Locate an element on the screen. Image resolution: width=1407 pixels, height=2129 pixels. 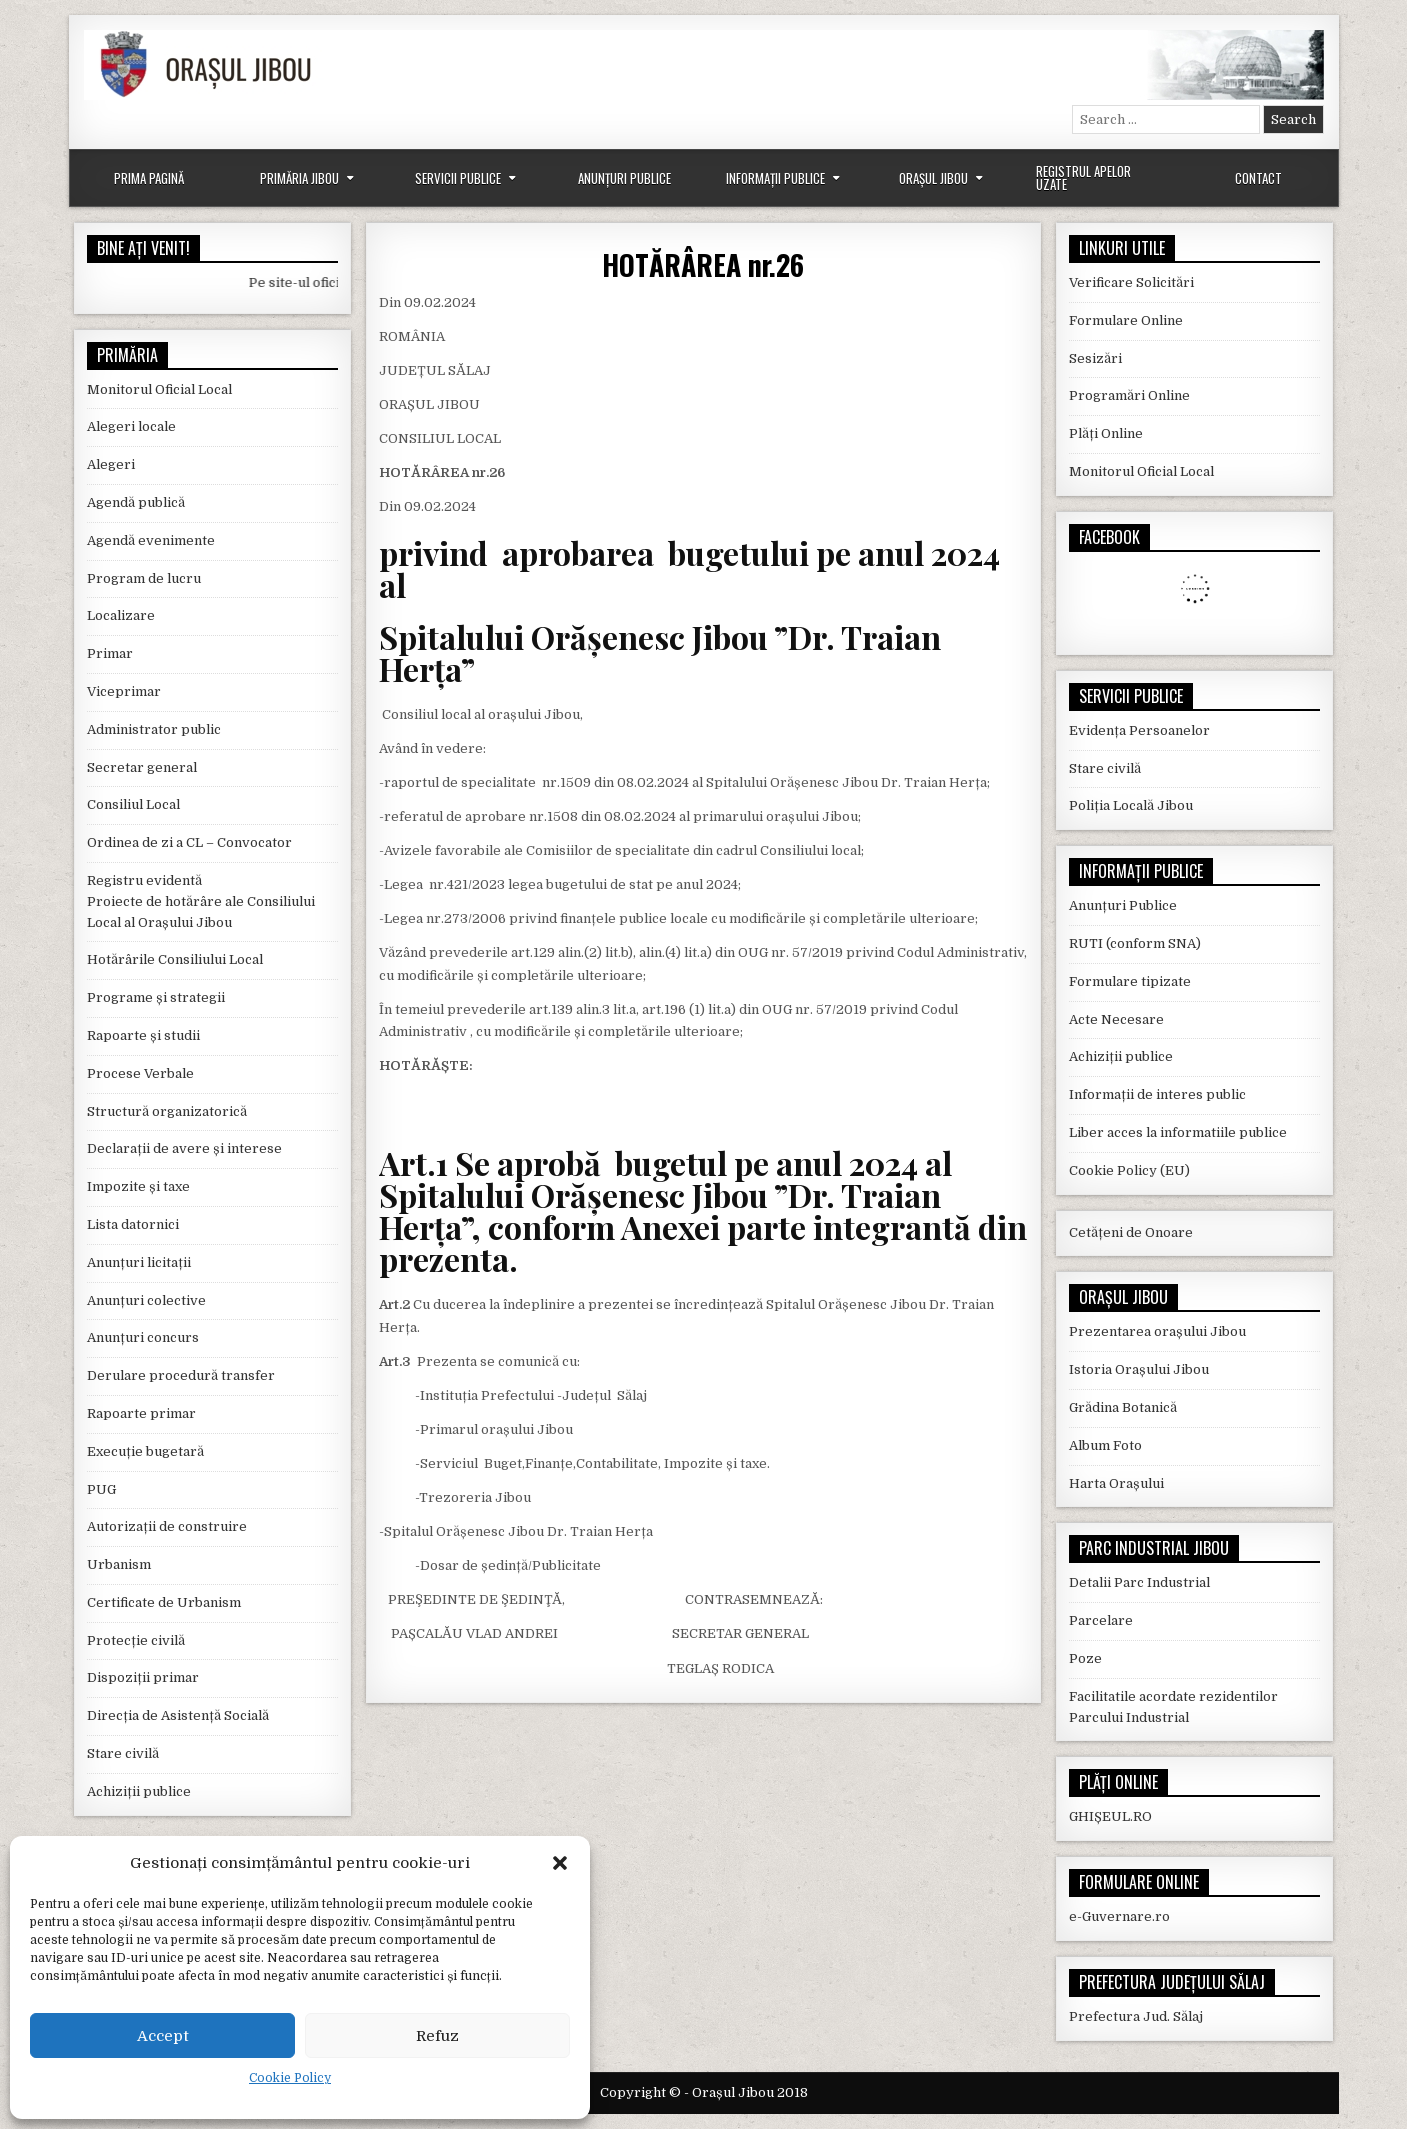
Secretar general is located at coordinates (142, 767).